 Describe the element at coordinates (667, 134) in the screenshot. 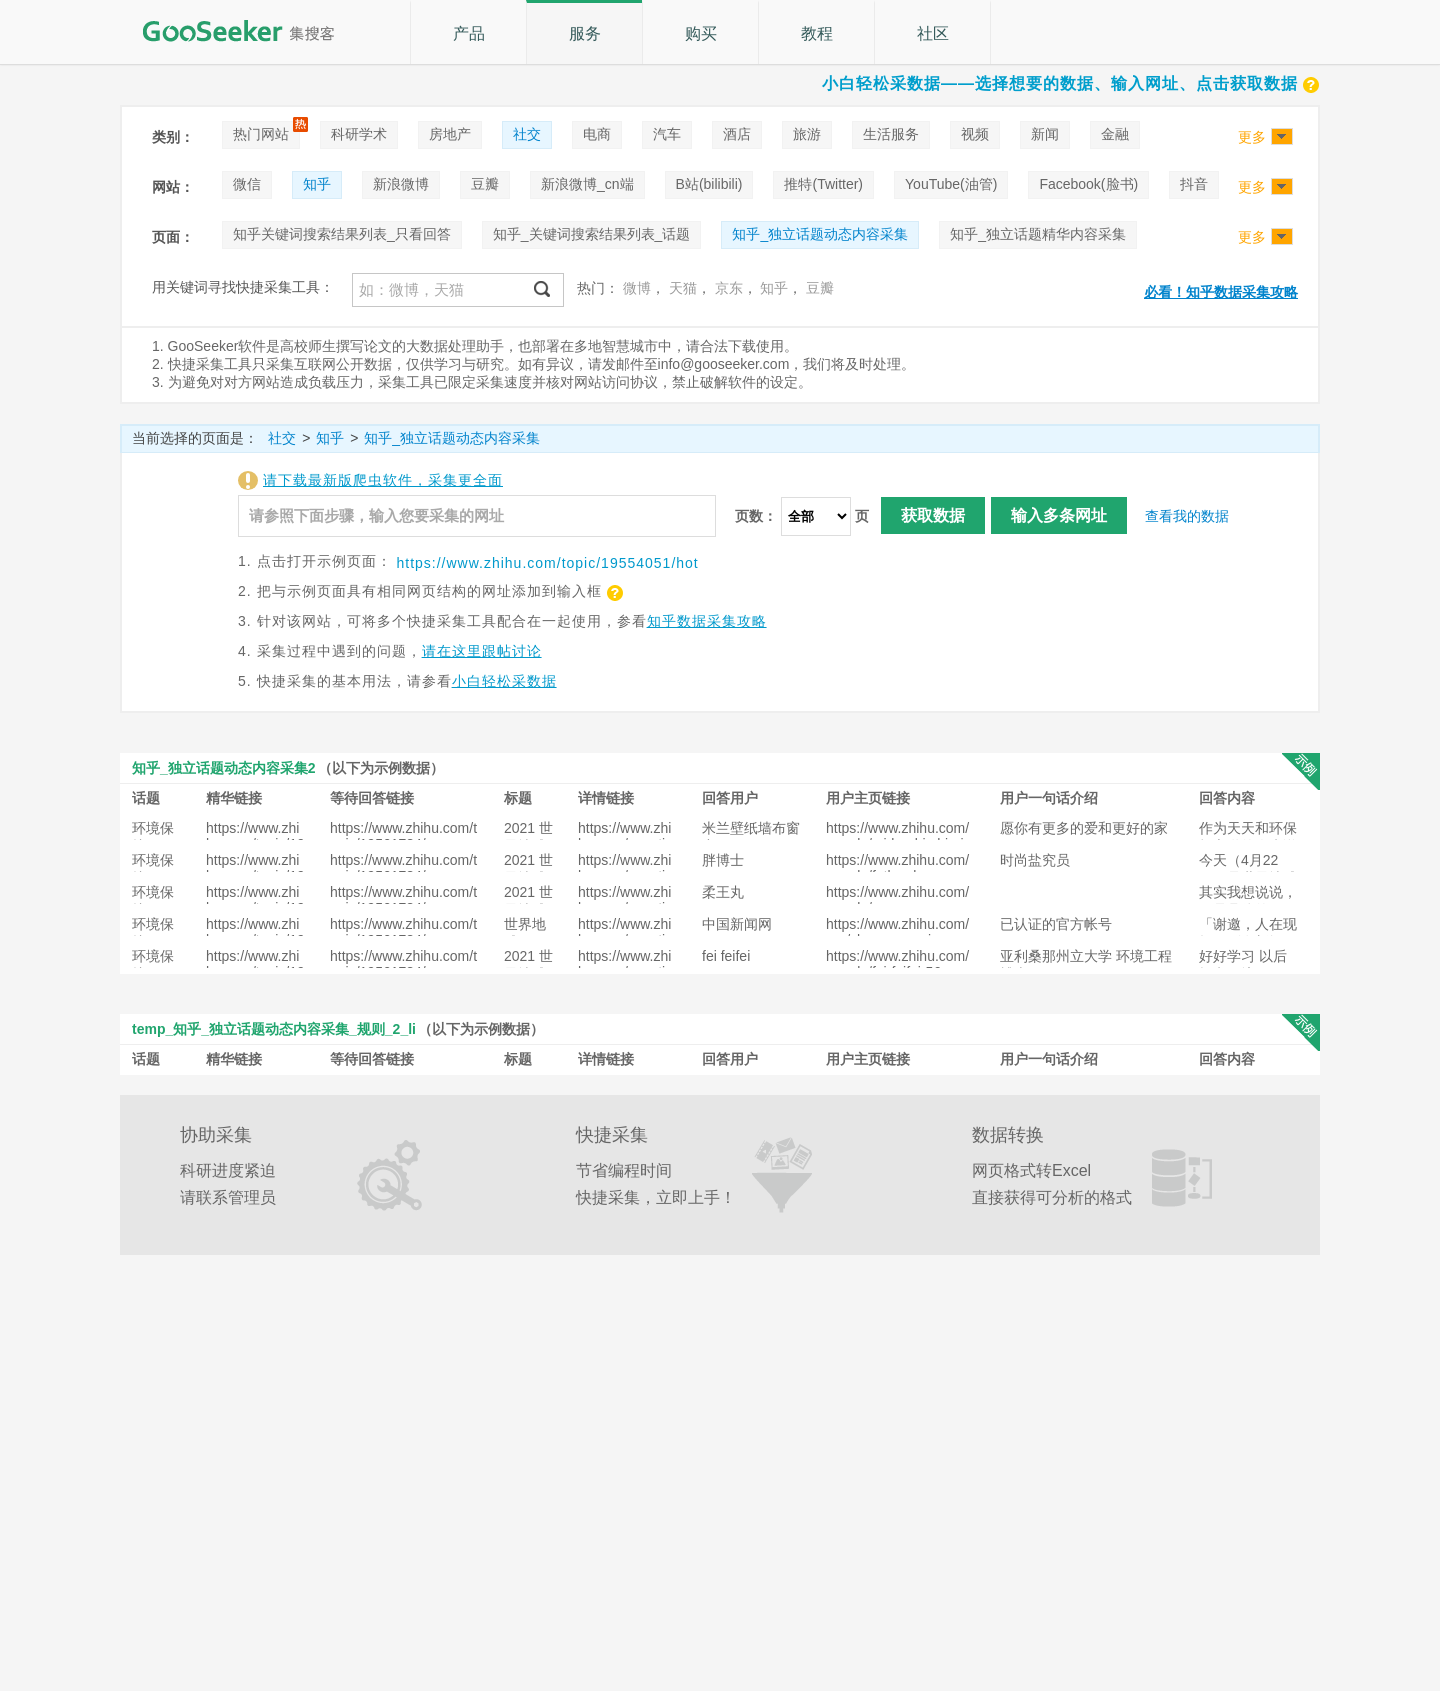

I see `汽车` at that location.